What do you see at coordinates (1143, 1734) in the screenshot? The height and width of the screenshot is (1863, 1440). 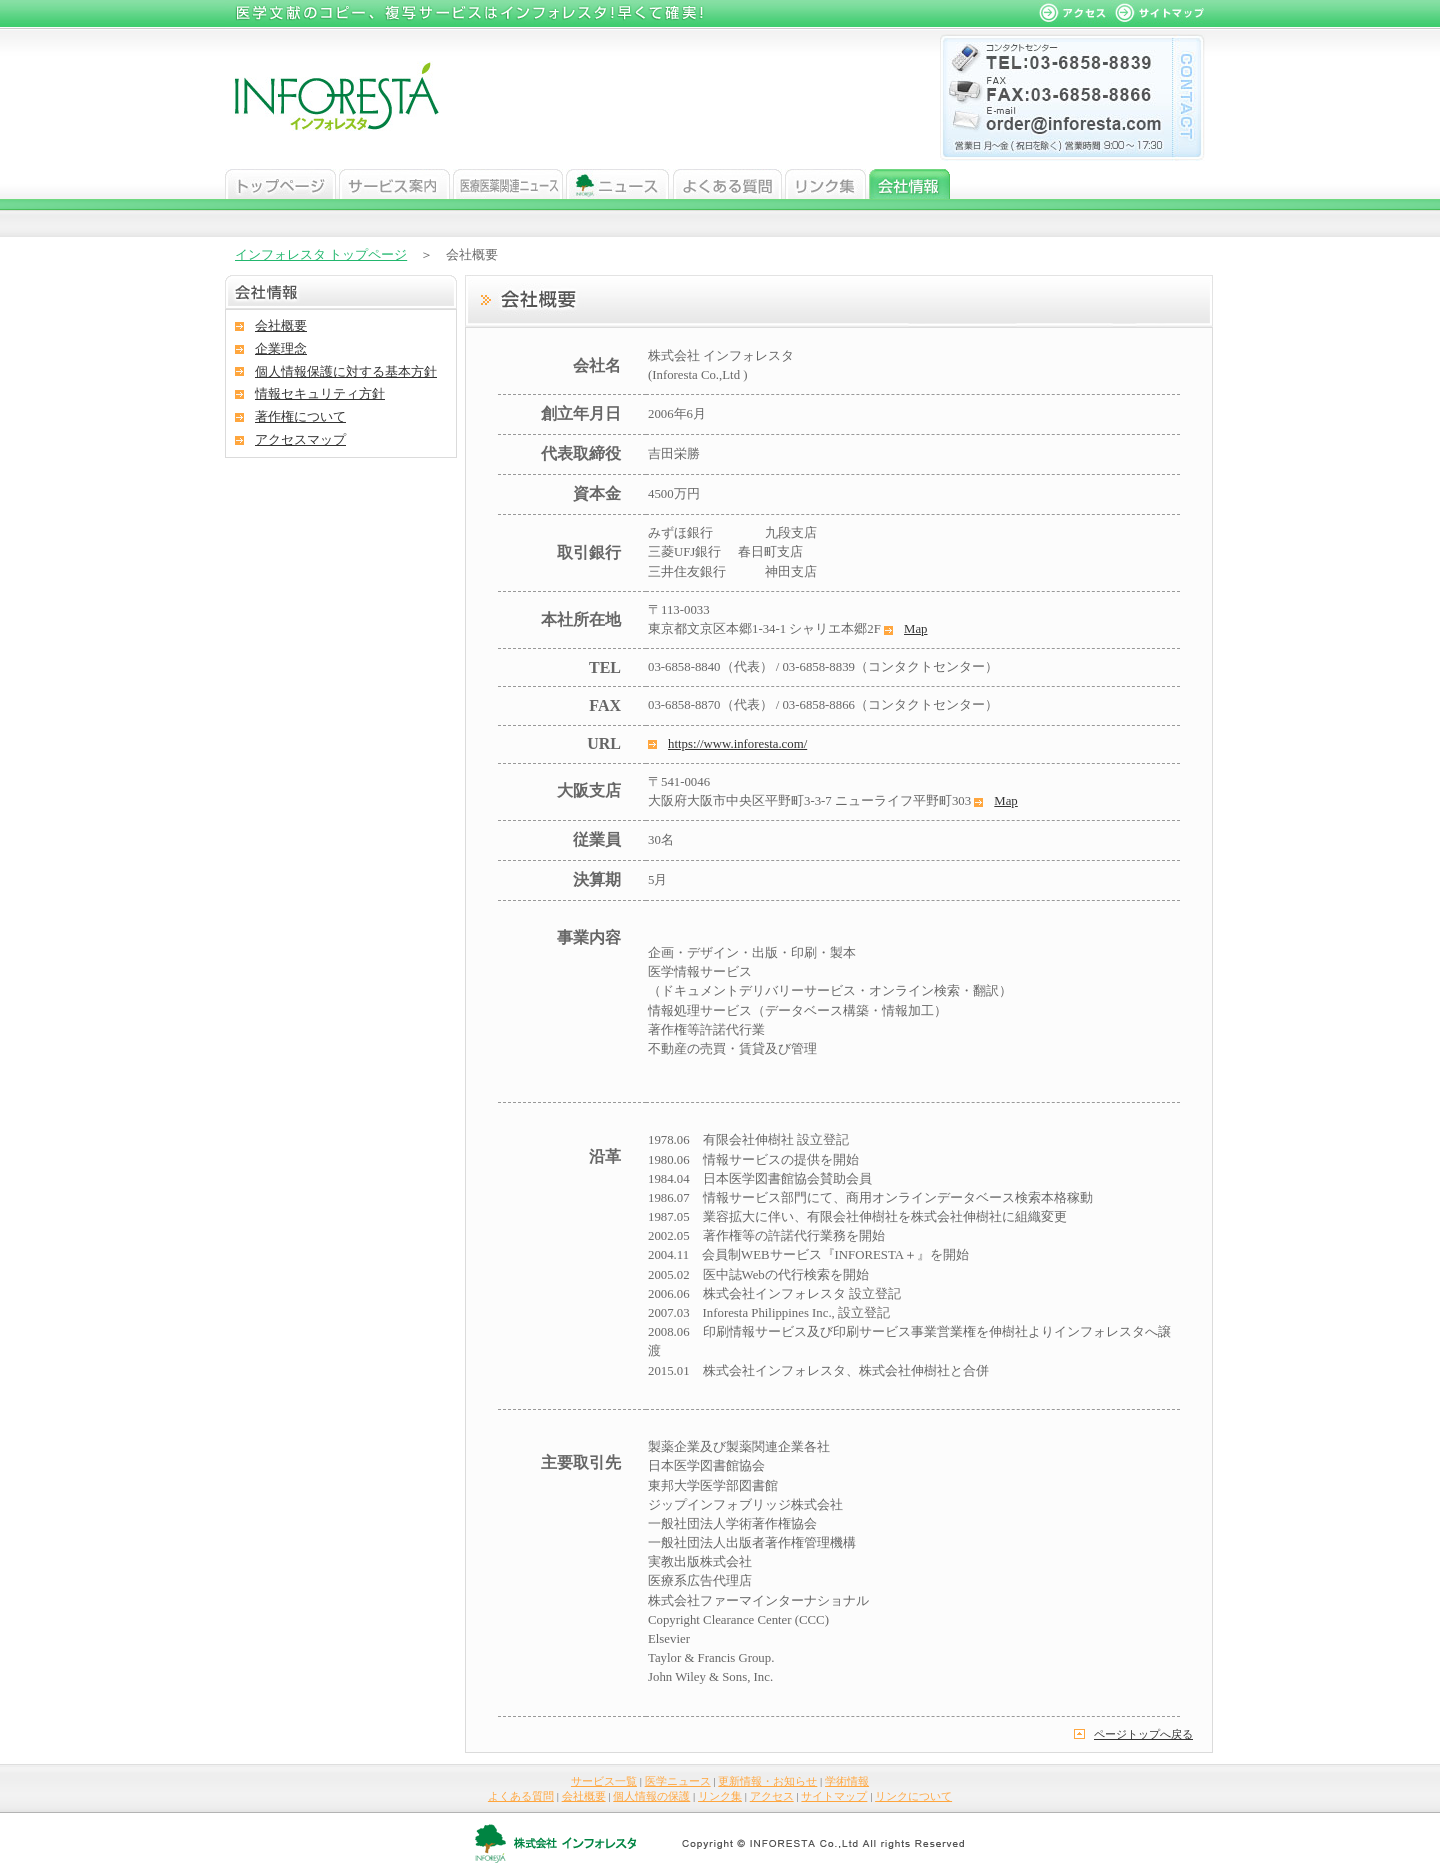 I see `ページトップへ戻る` at bounding box center [1143, 1734].